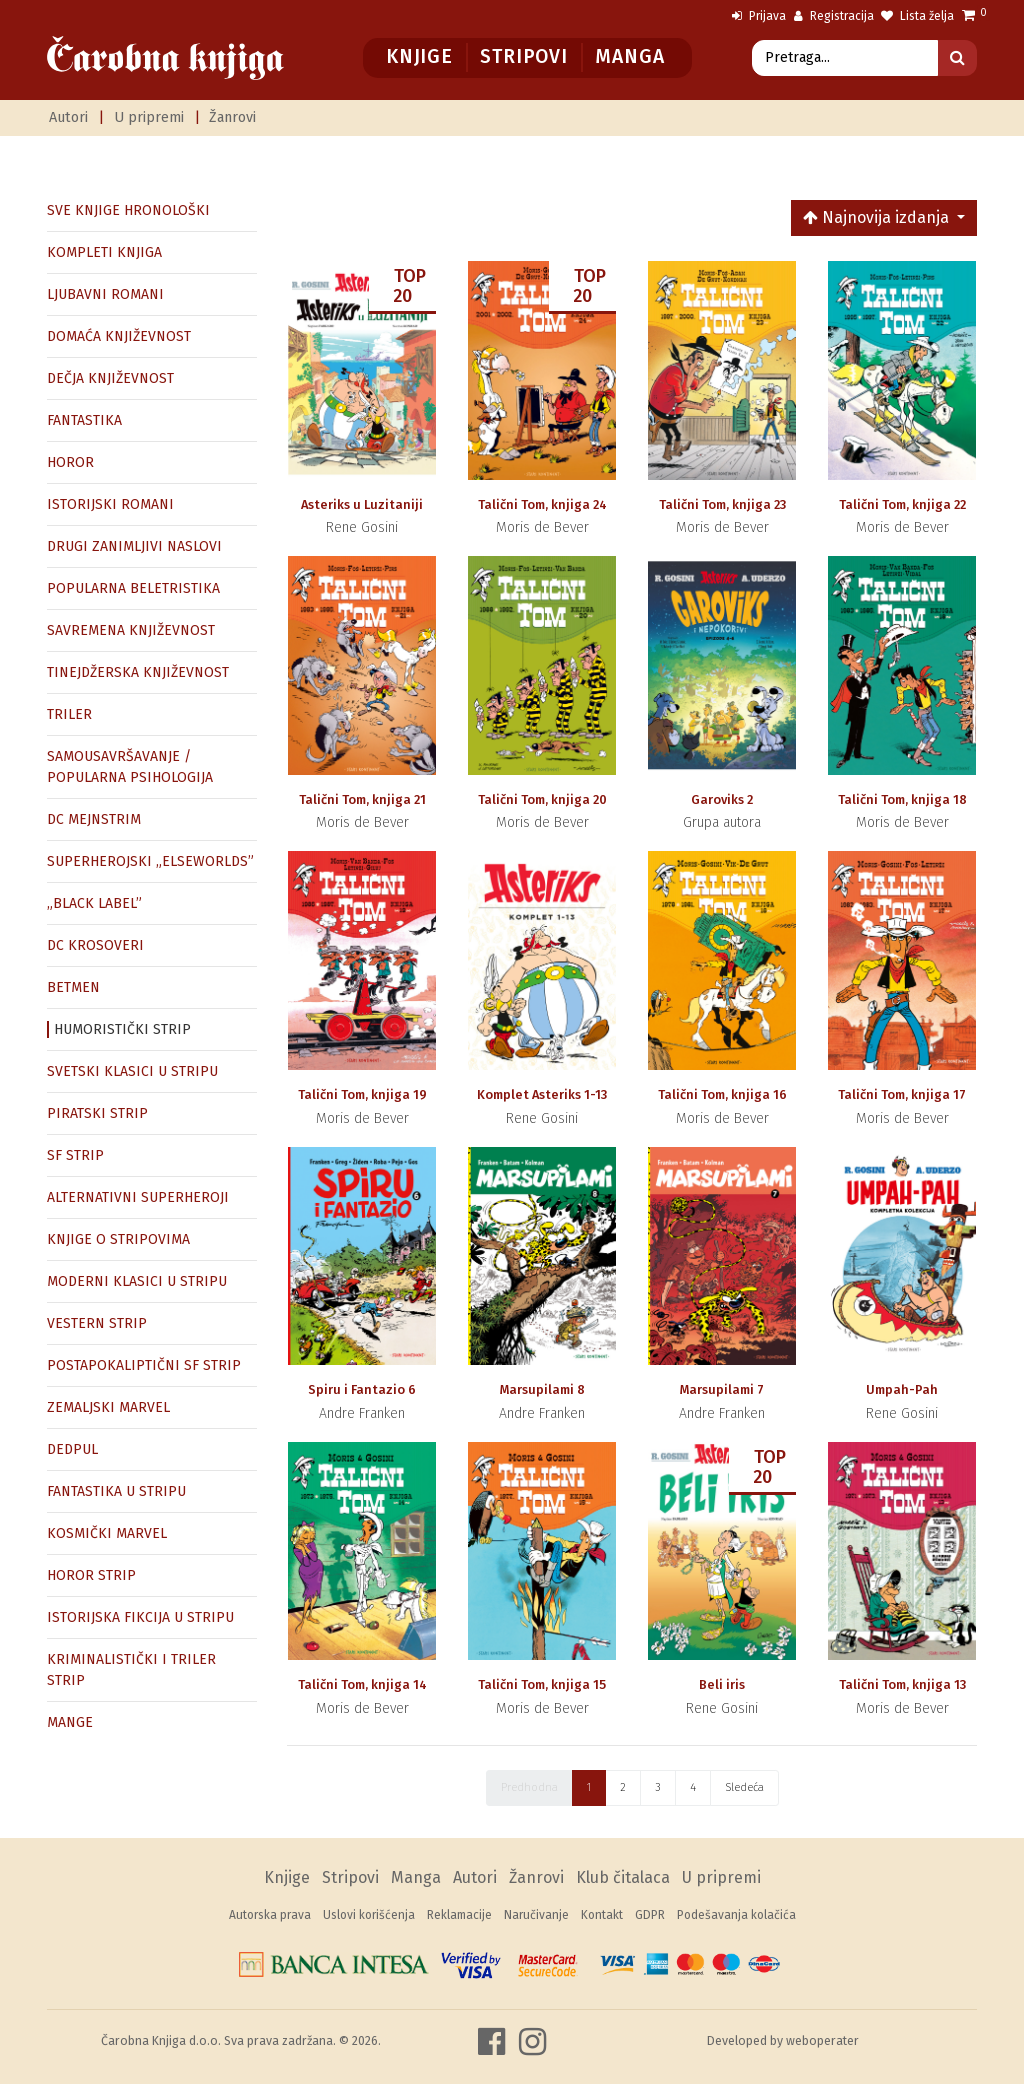  I want to click on Spiru i Fantazio 6, so click(362, 1389).